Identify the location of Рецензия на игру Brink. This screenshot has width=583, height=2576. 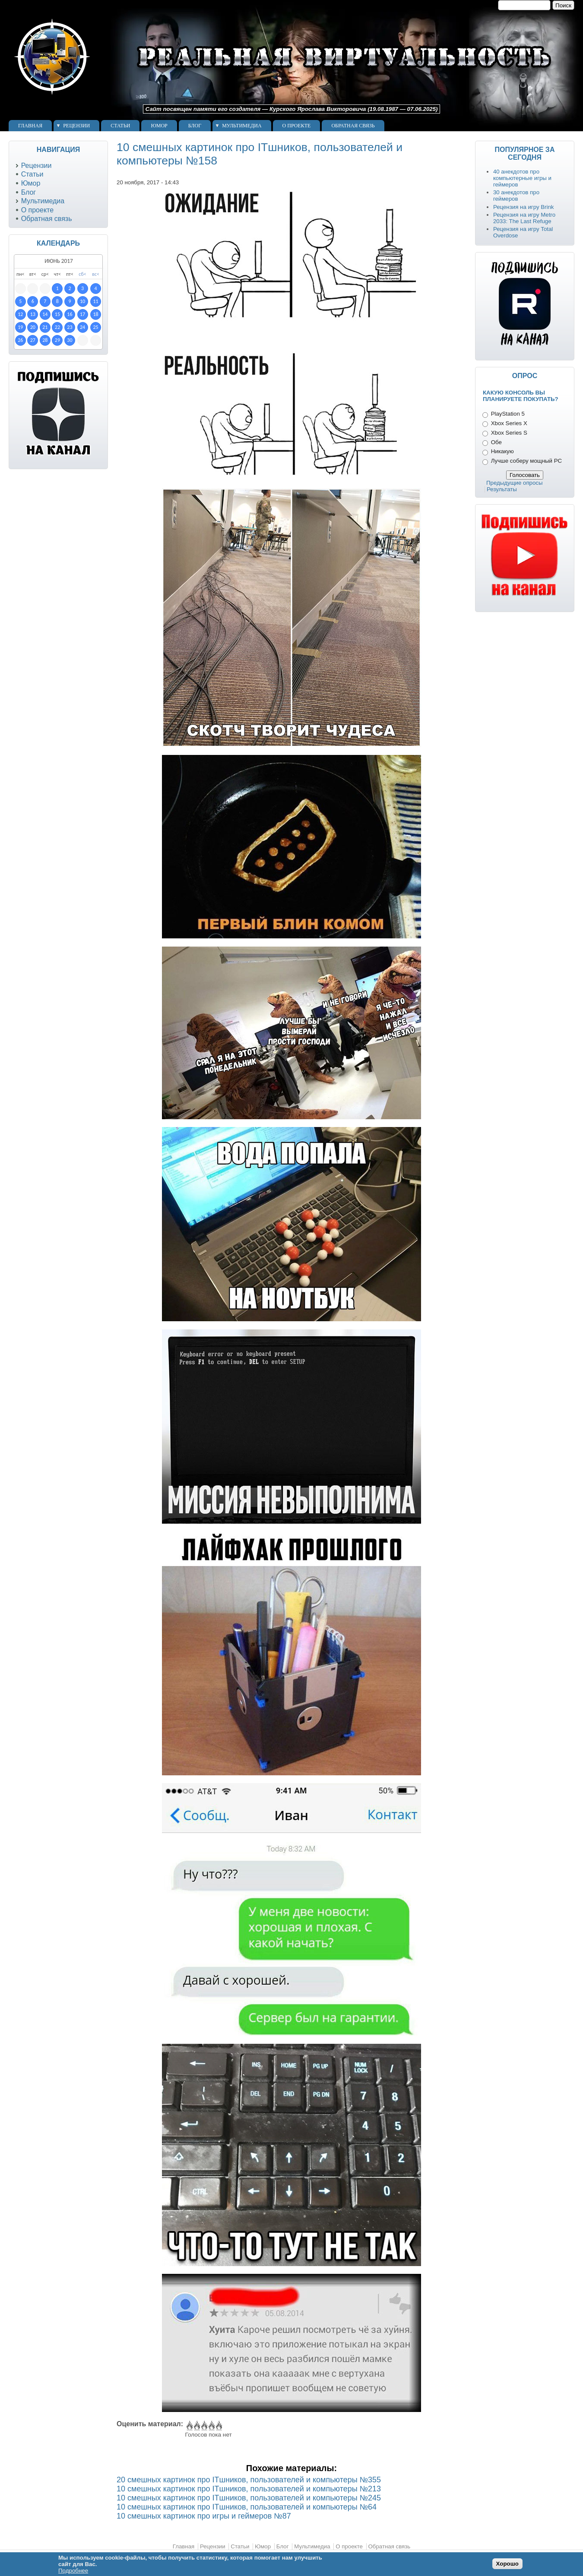
(523, 207).